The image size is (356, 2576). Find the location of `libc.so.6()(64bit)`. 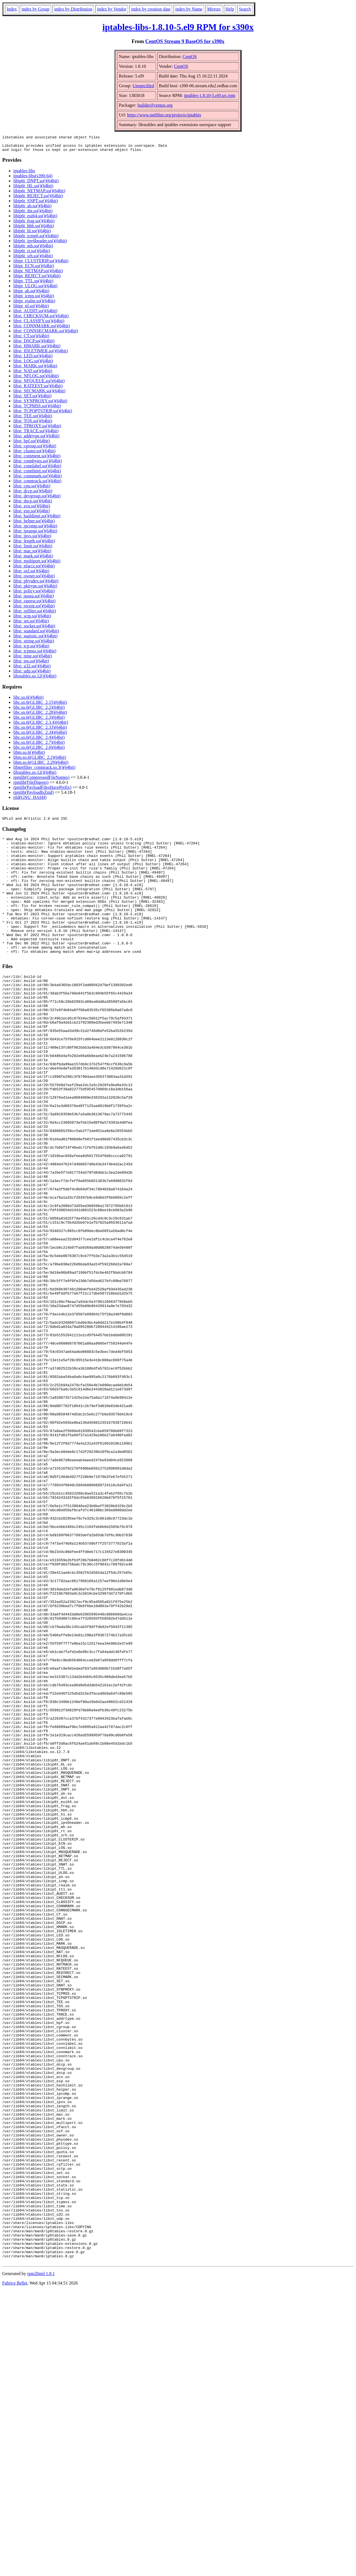

libc.so.6()(64bit) is located at coordinates (28, 700).